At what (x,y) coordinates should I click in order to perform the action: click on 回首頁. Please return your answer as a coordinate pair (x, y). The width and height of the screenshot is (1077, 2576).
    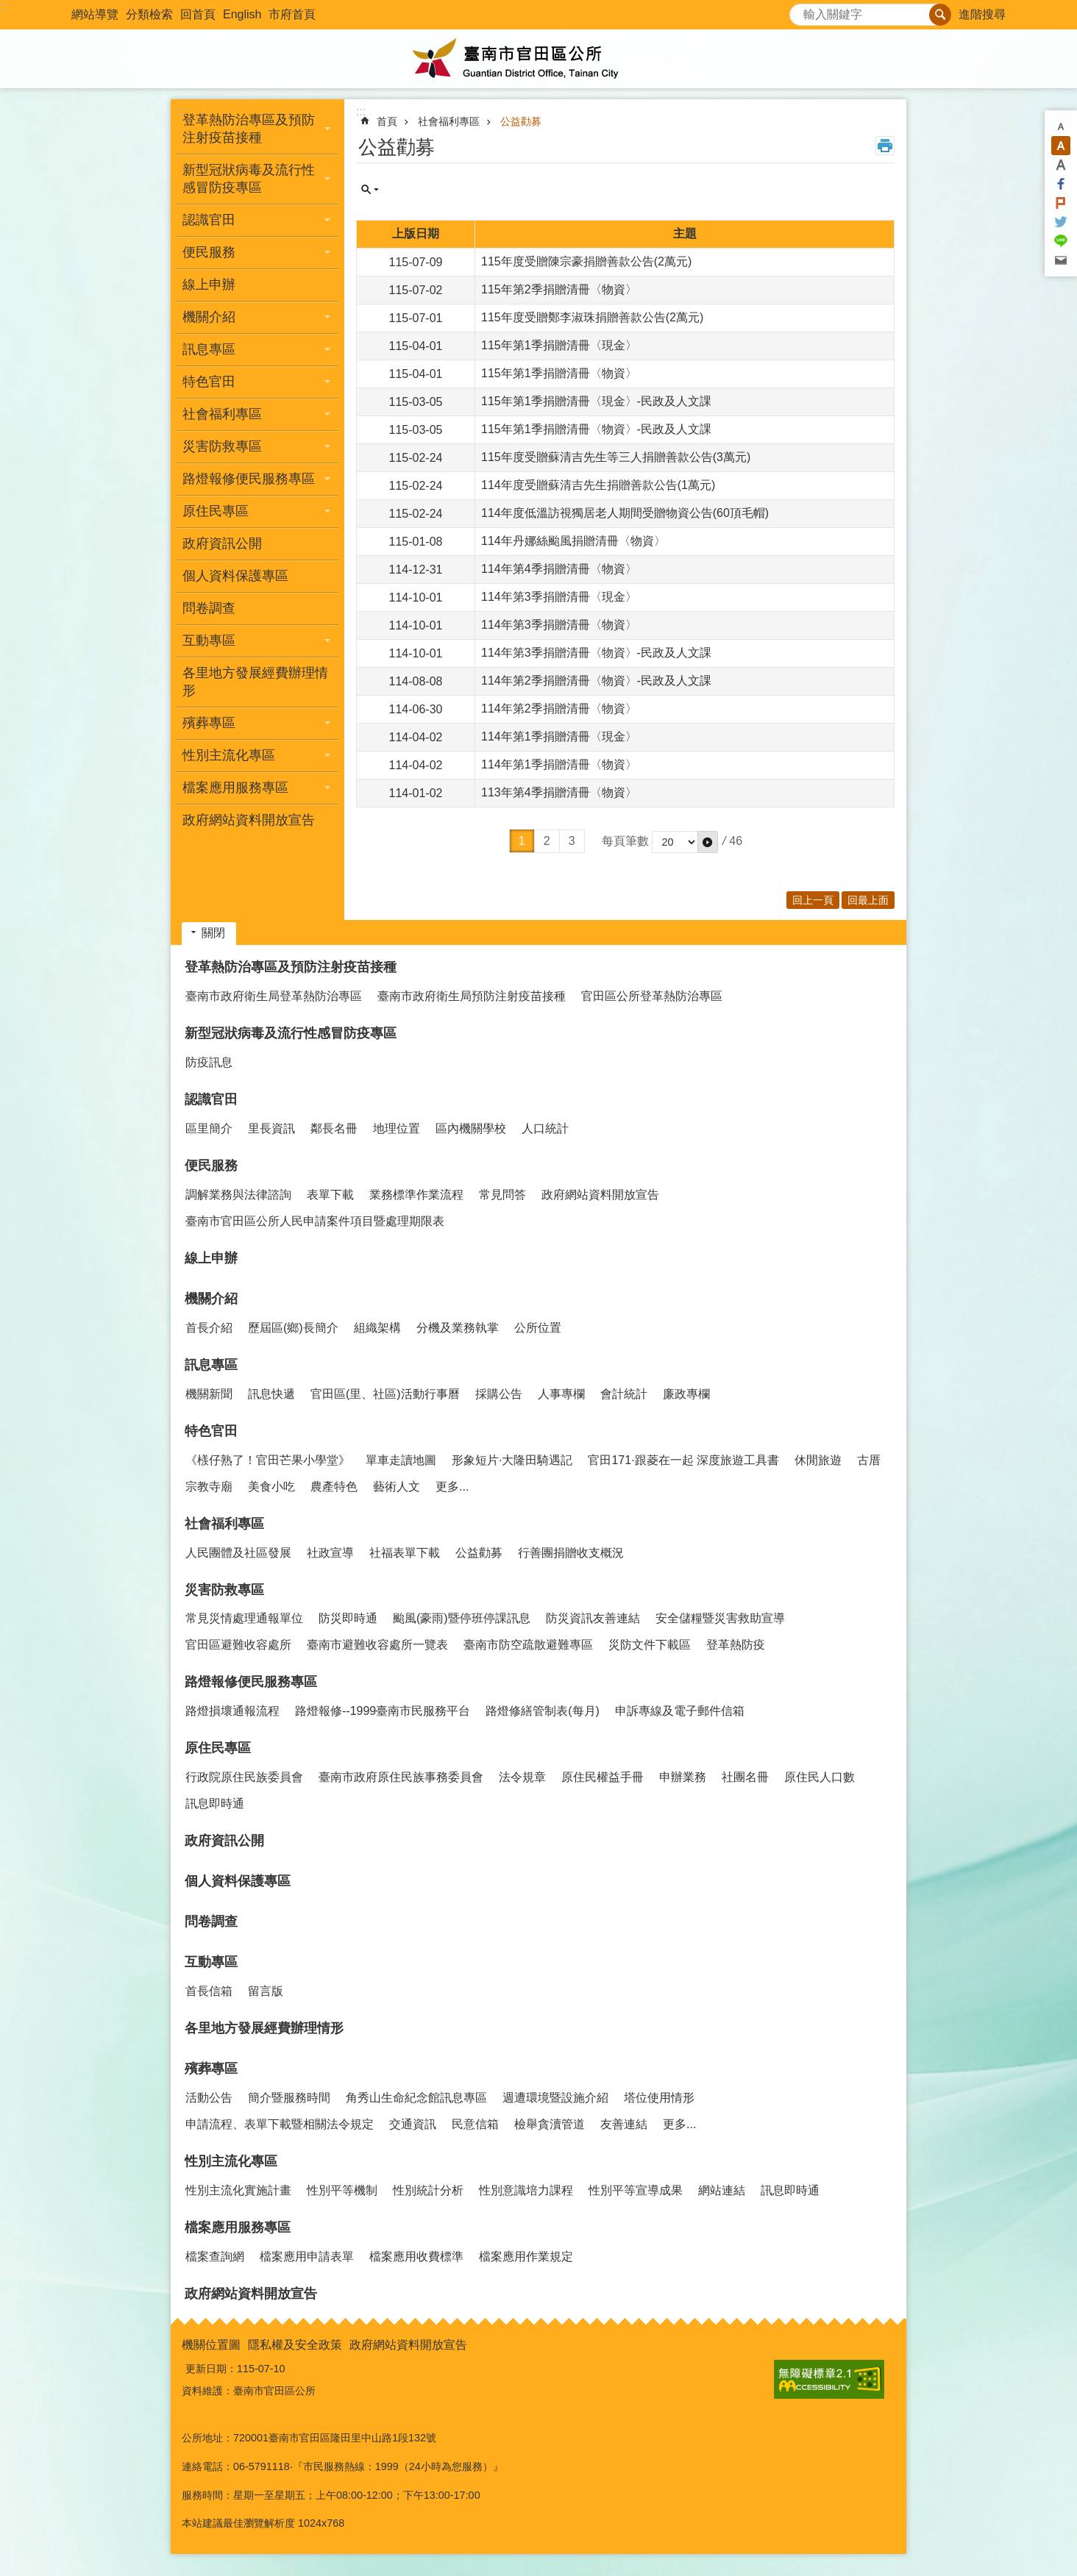
    Looking at the image, I should click on (198, 14).